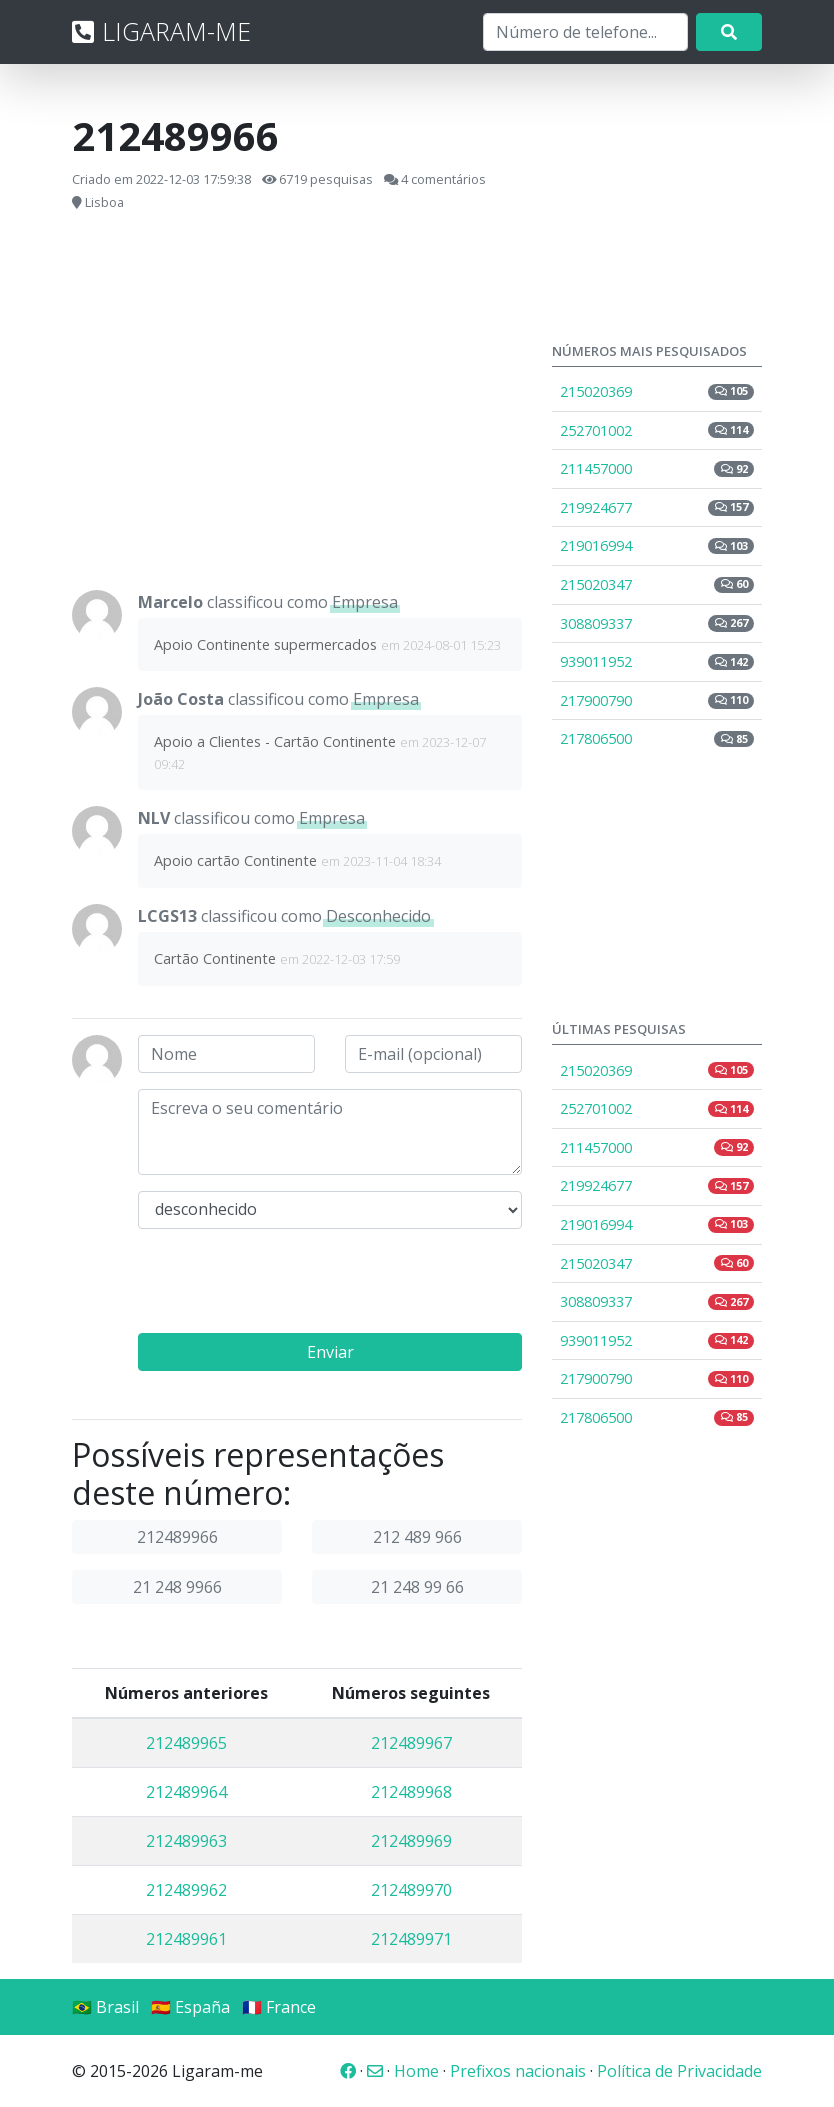  What do you see at coordinates (186, 1939) in the screenshot?
I see `212489961` at bounding box center [186, 1939].